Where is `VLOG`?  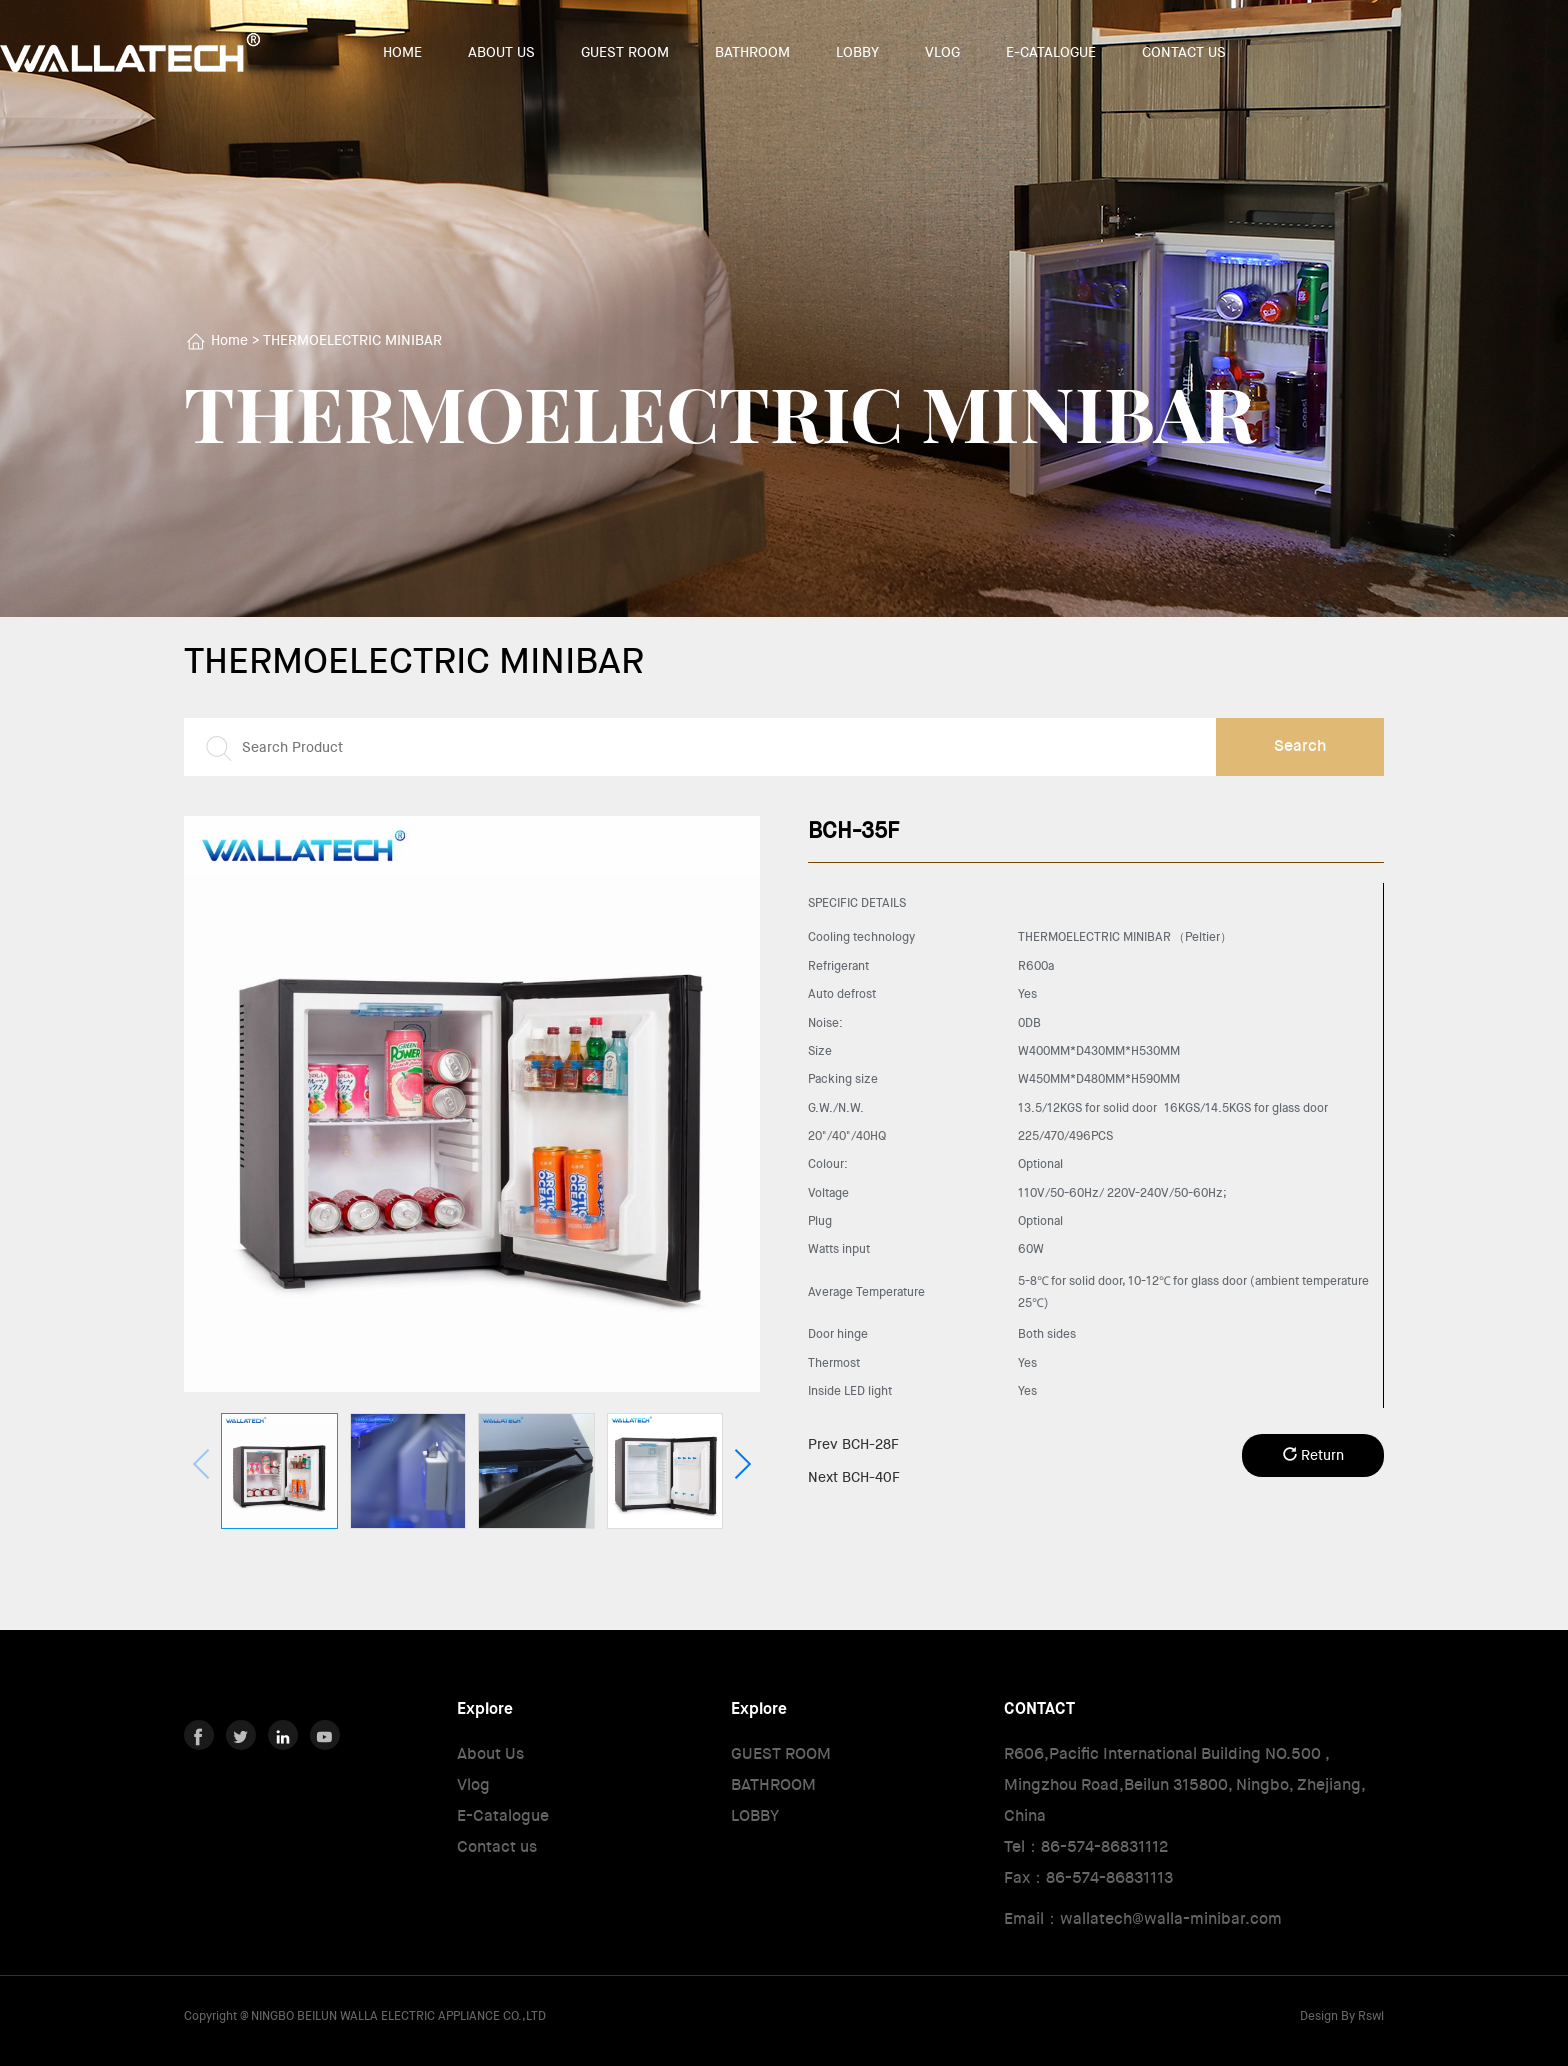 VLOG is located at coordinates (942, 52).